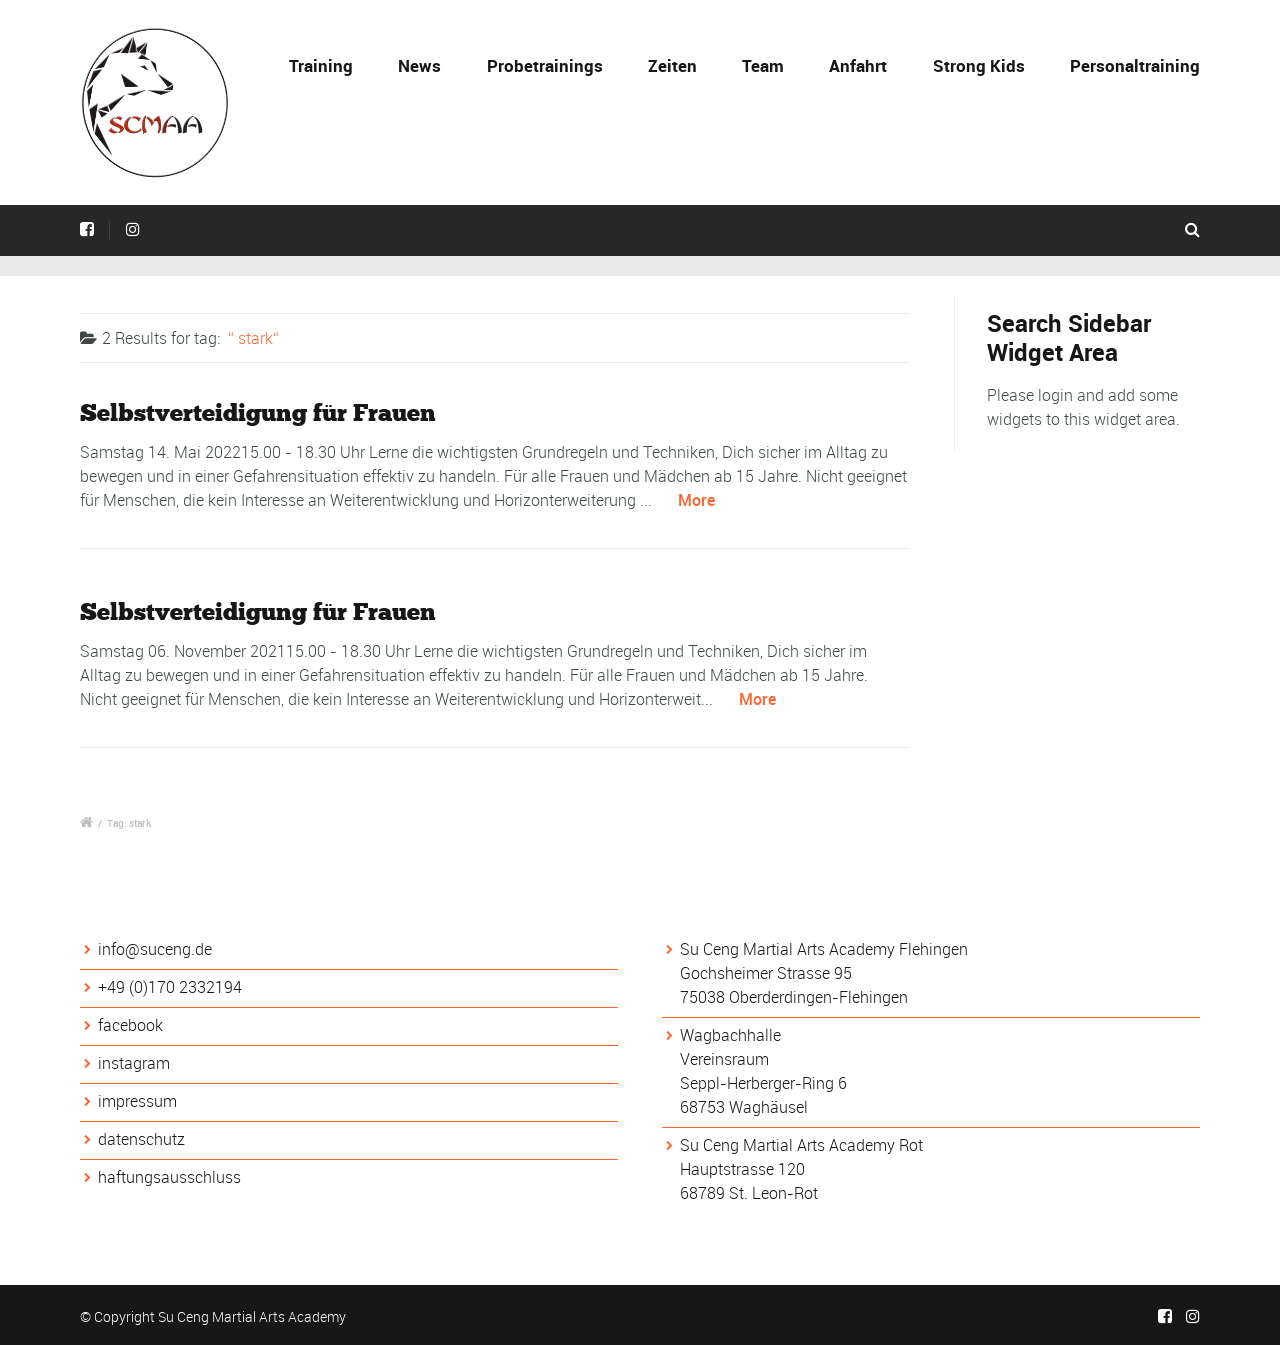 This screenshot has width=1280, height=1345. I want to click on More, so click(696, 500).